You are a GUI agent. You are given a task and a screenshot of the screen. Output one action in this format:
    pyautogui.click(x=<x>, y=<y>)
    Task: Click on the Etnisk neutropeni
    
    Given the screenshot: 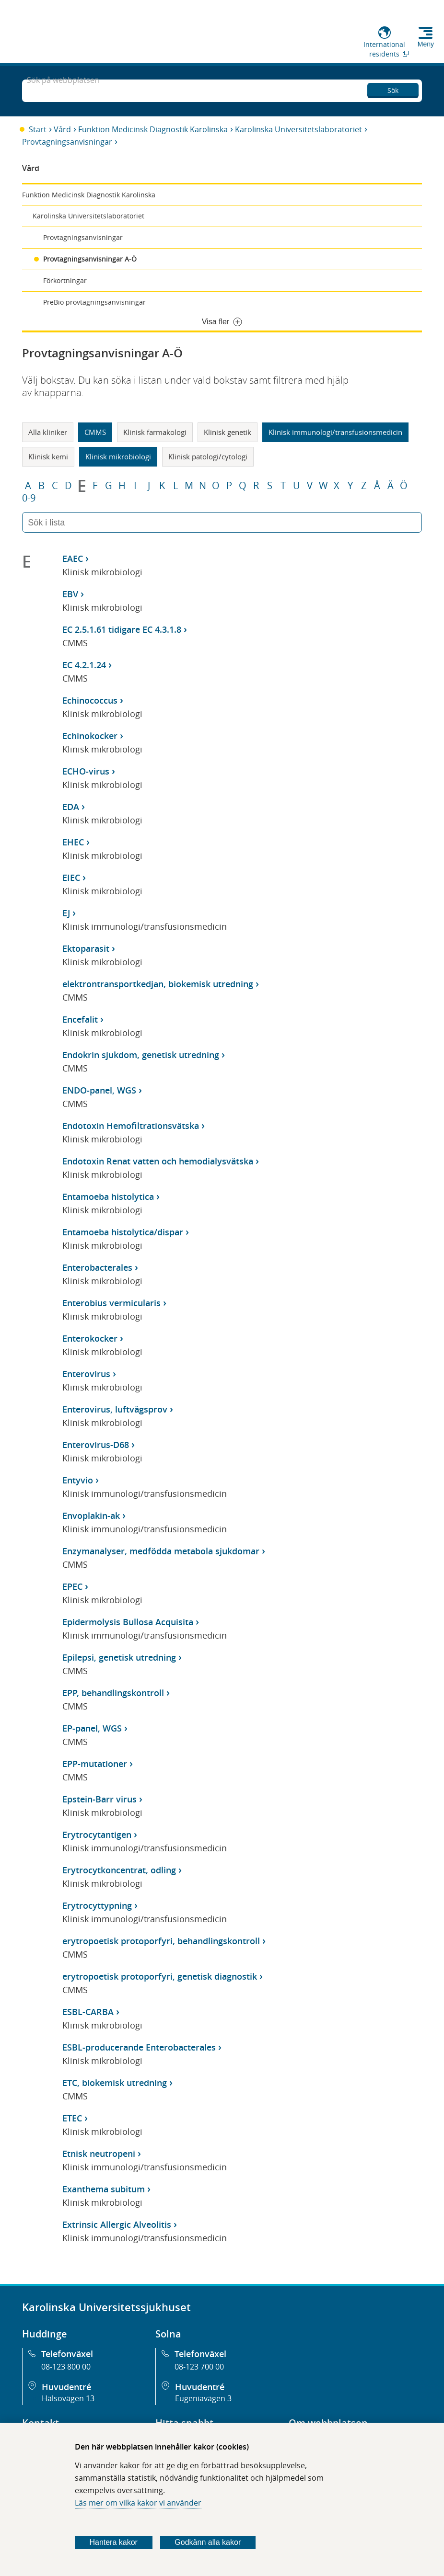 What is the action you would take?
    pyautogui.click(x=98, y=2153)
    